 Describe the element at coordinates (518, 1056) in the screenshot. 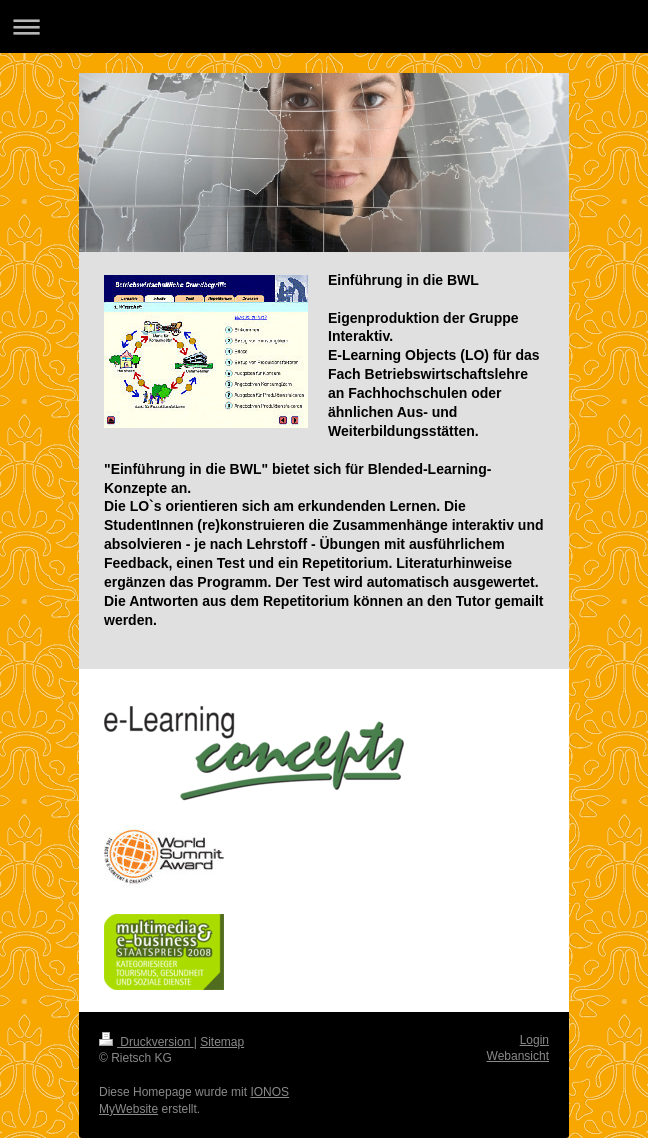

I see `Webansicht` at that location.